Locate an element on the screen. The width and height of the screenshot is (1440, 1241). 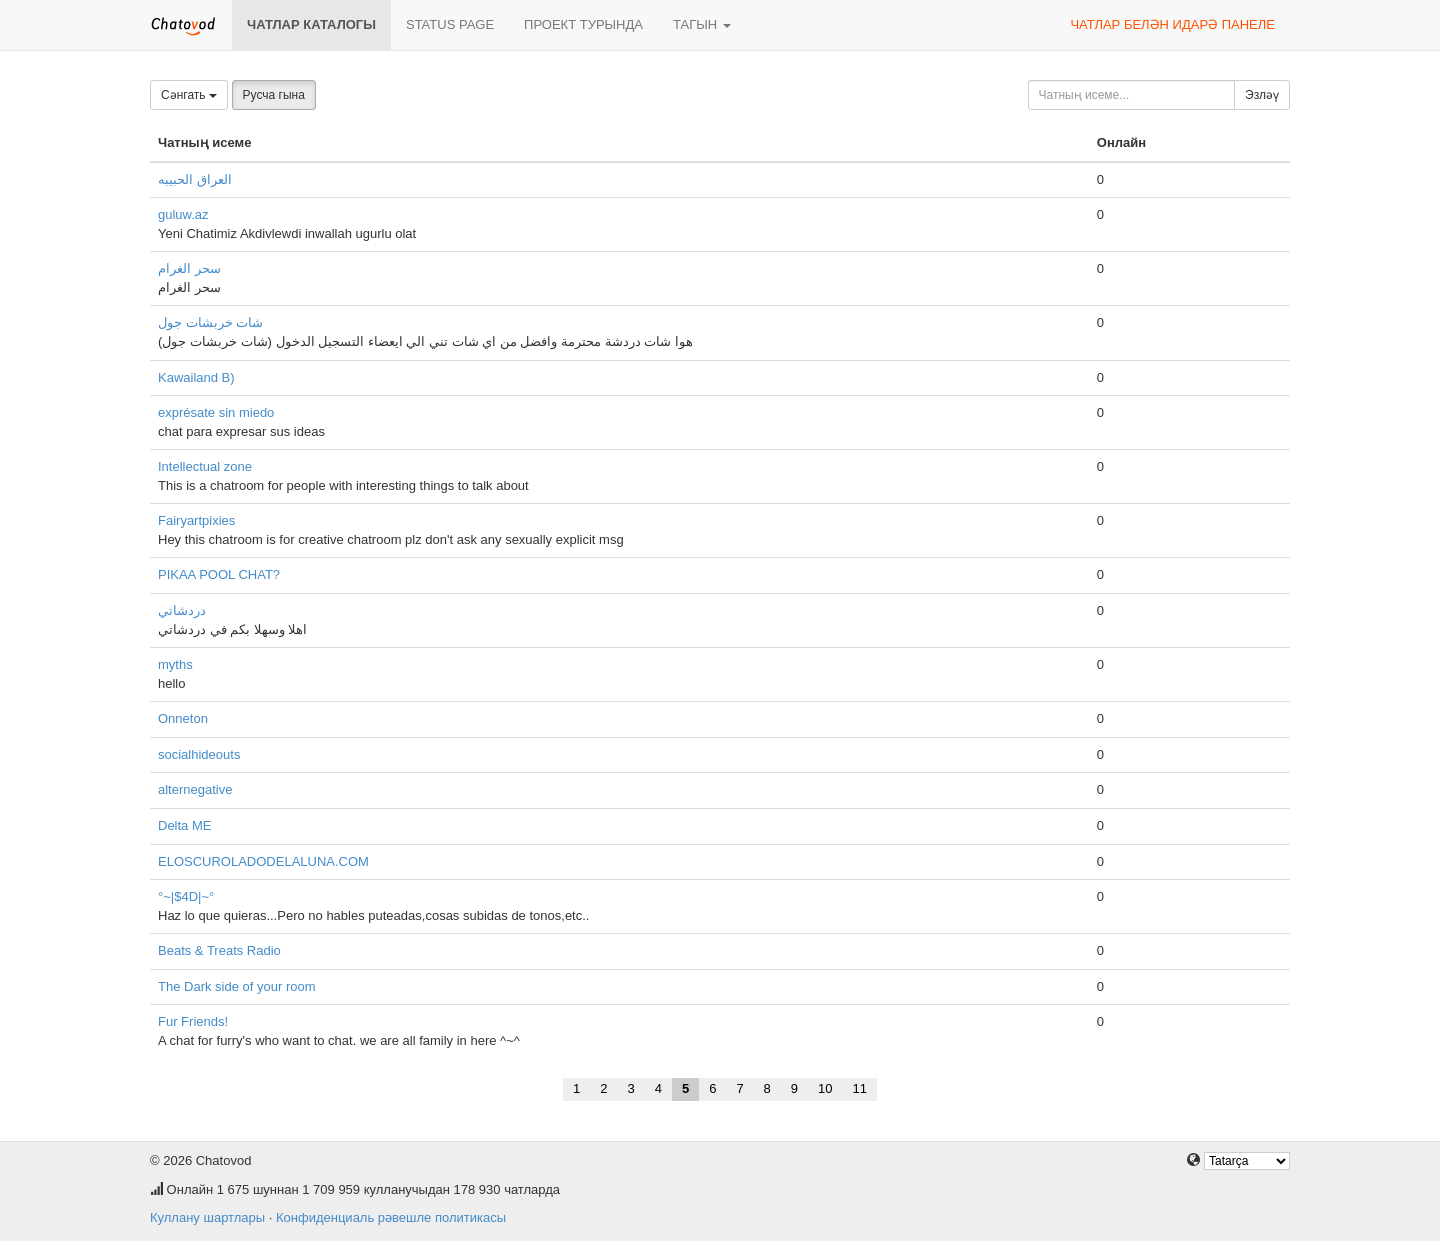
alternegative is located at coordinates (195, 789).